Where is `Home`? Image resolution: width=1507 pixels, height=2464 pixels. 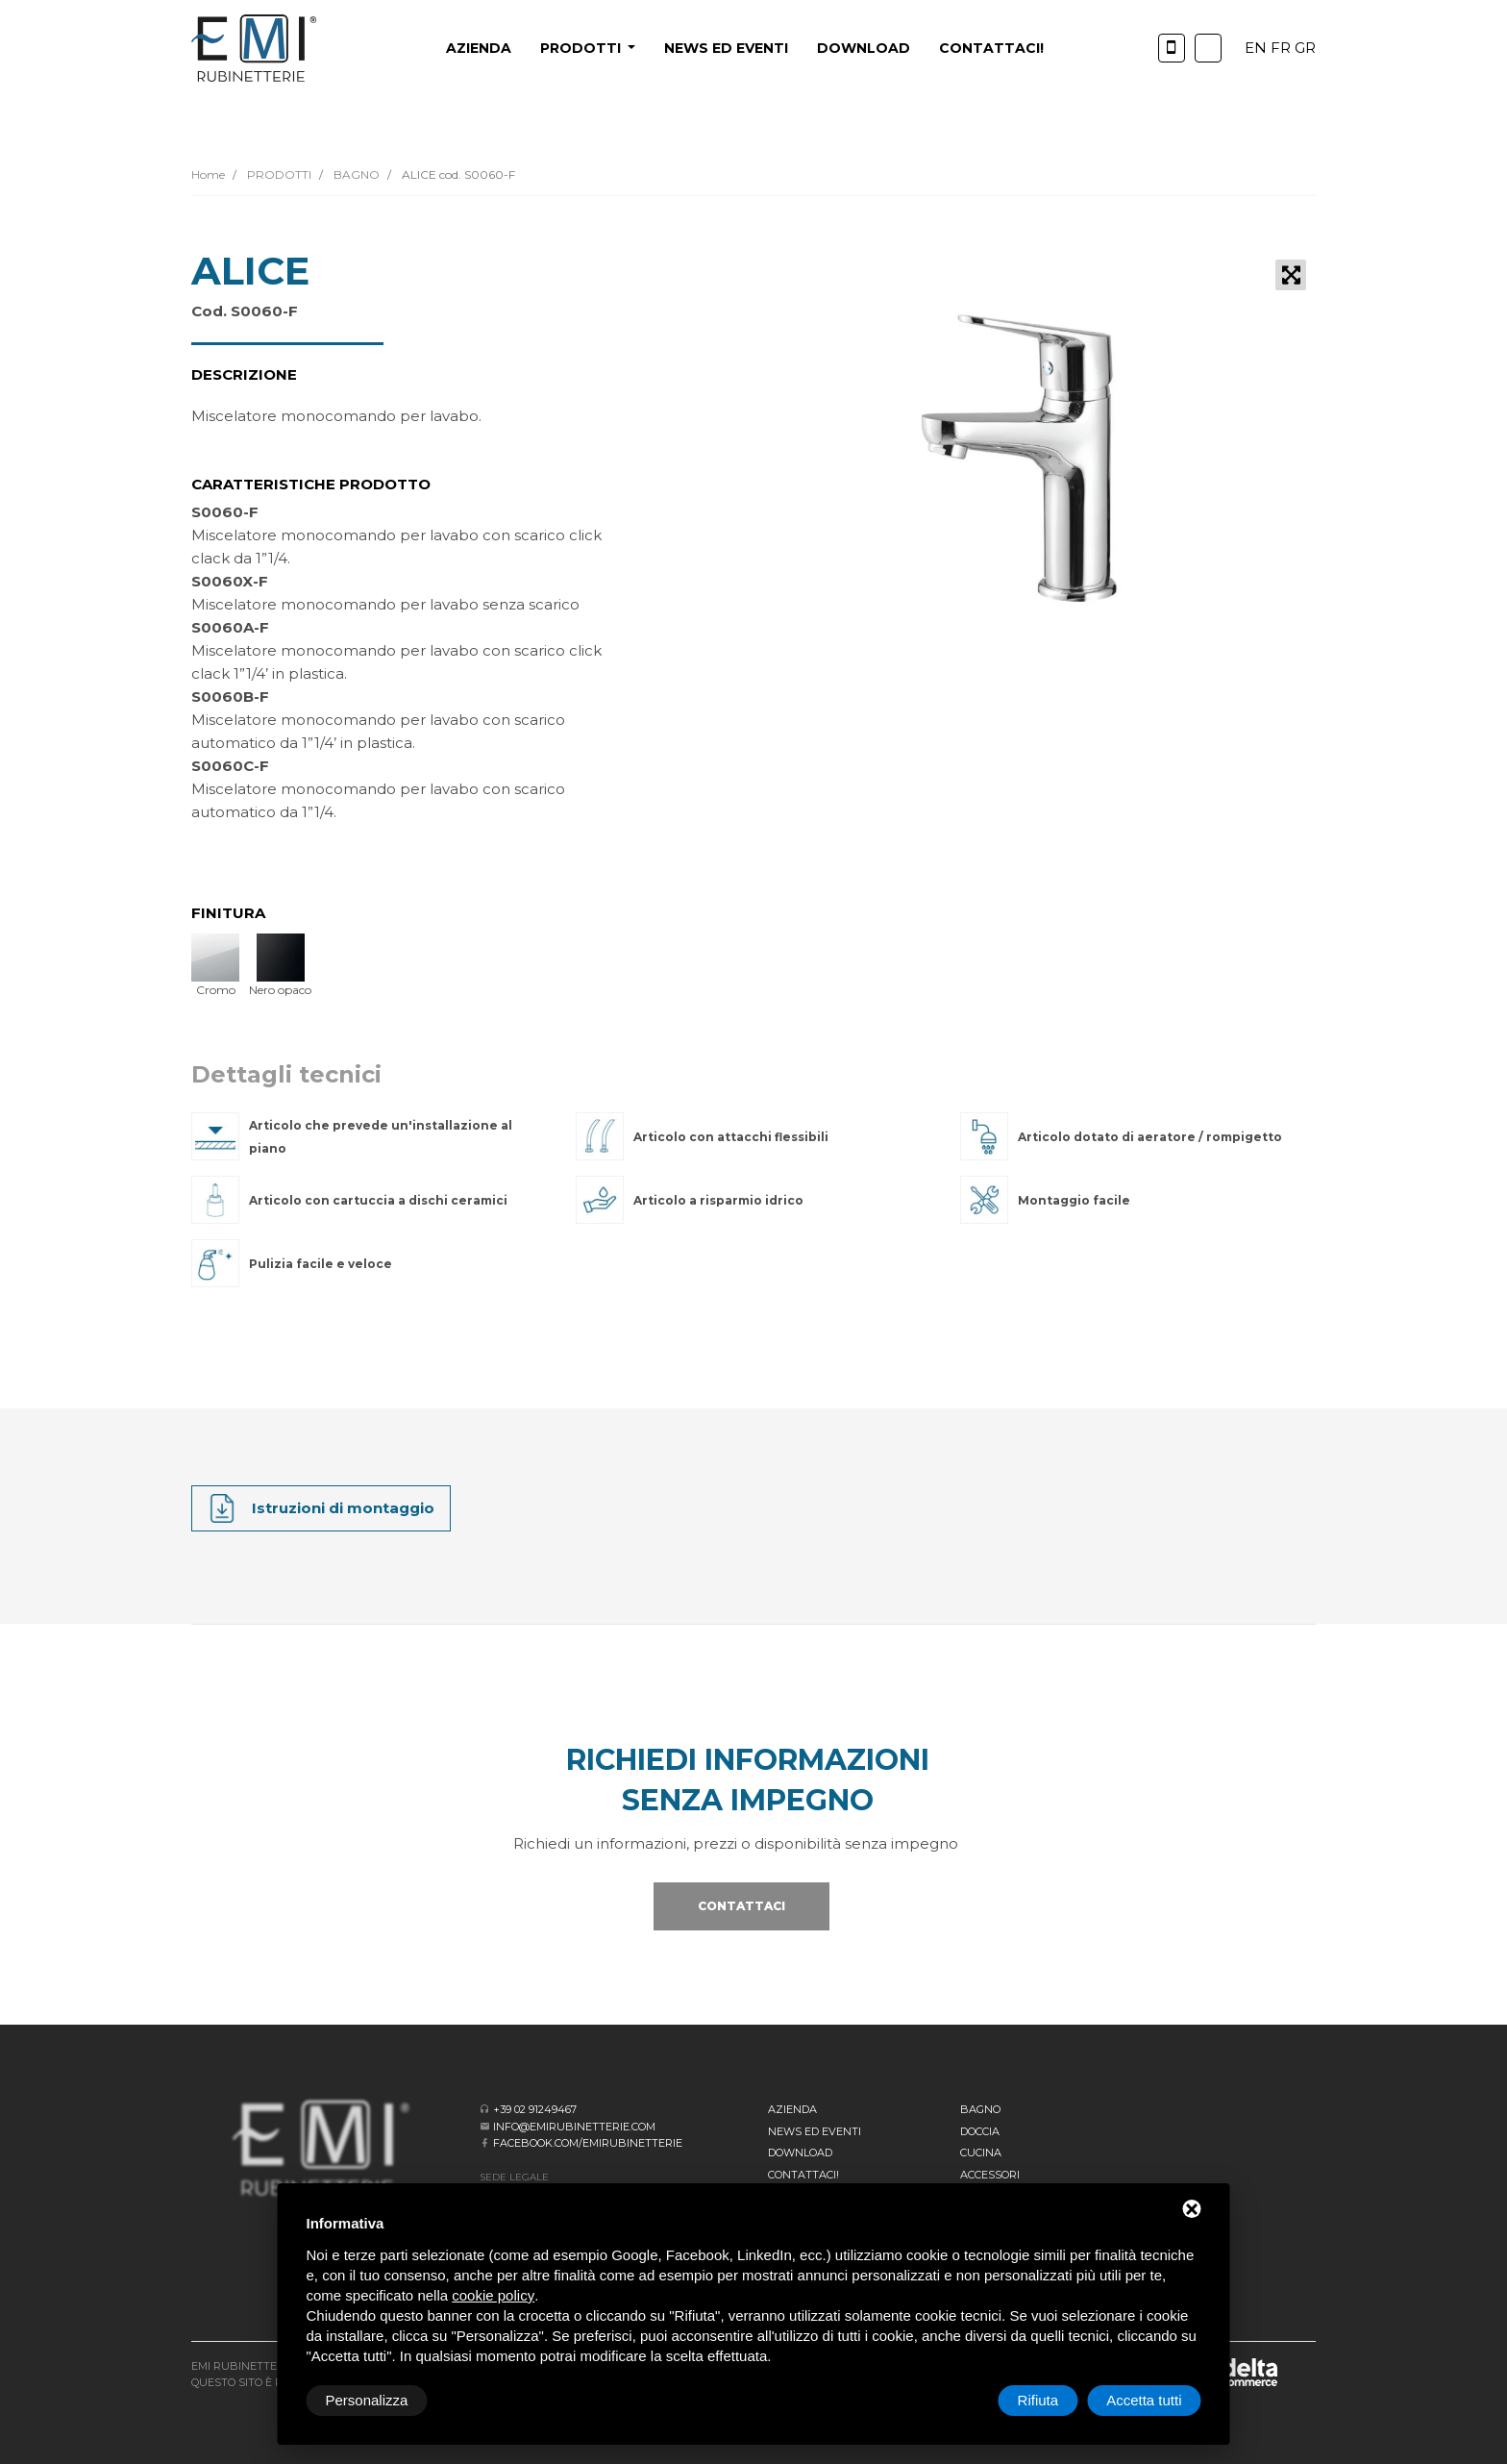
Home is located at coordinates (208, 174).